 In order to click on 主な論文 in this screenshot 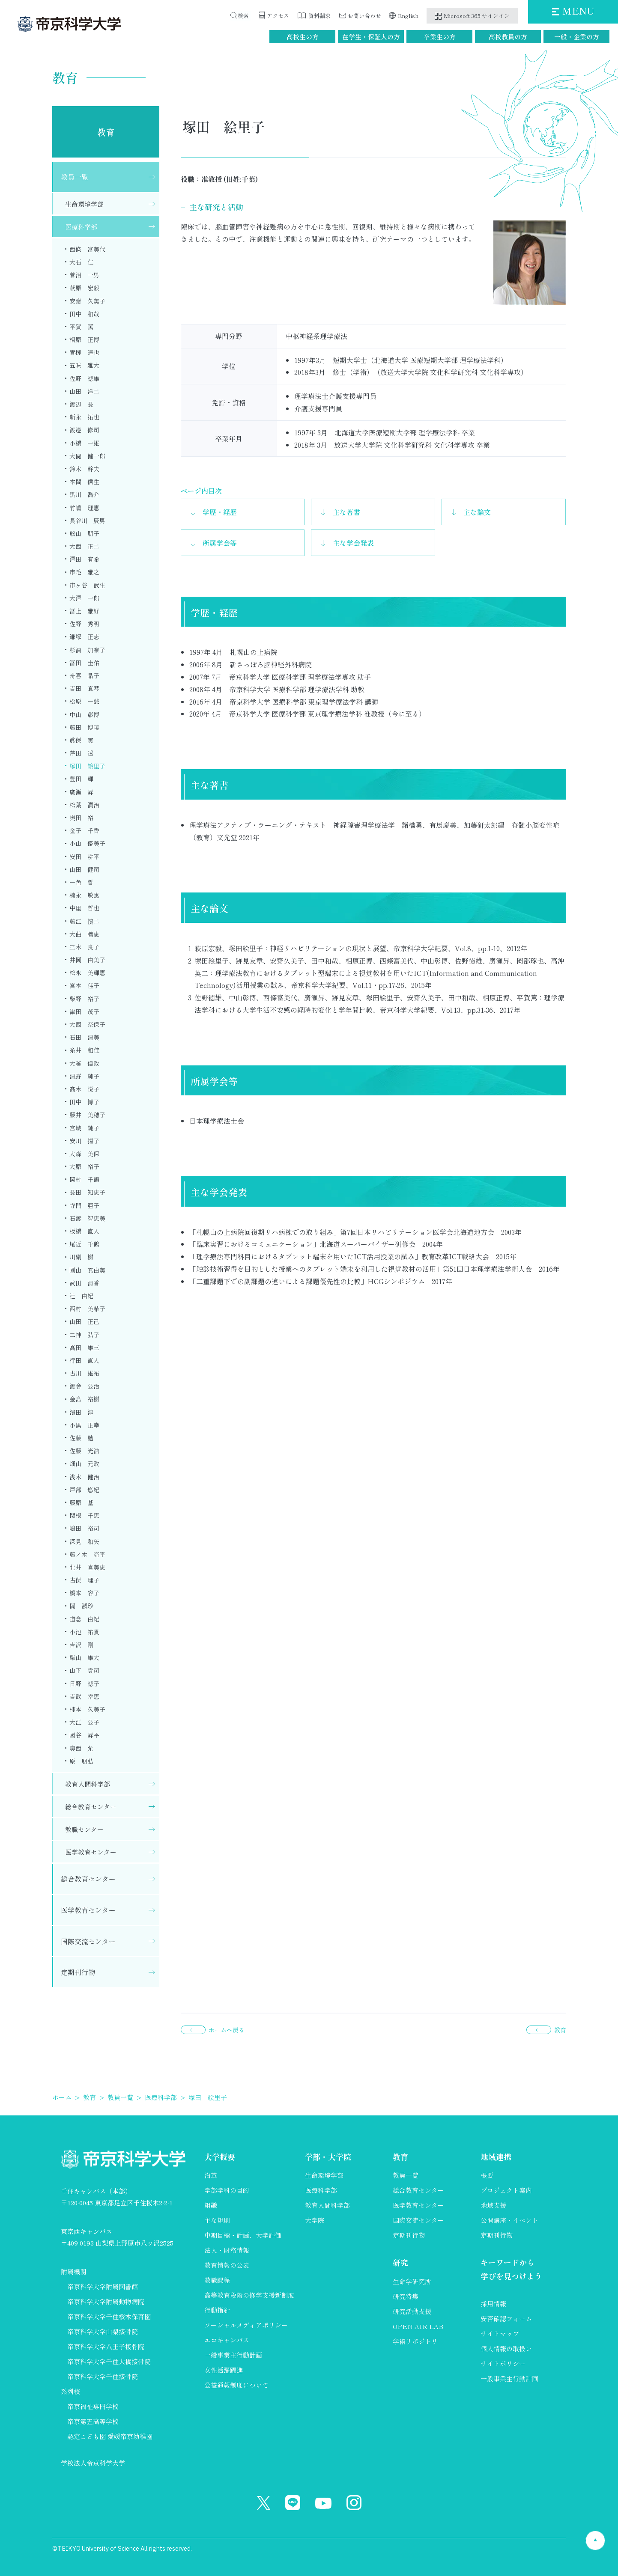, I will do `click(477, 512)`.